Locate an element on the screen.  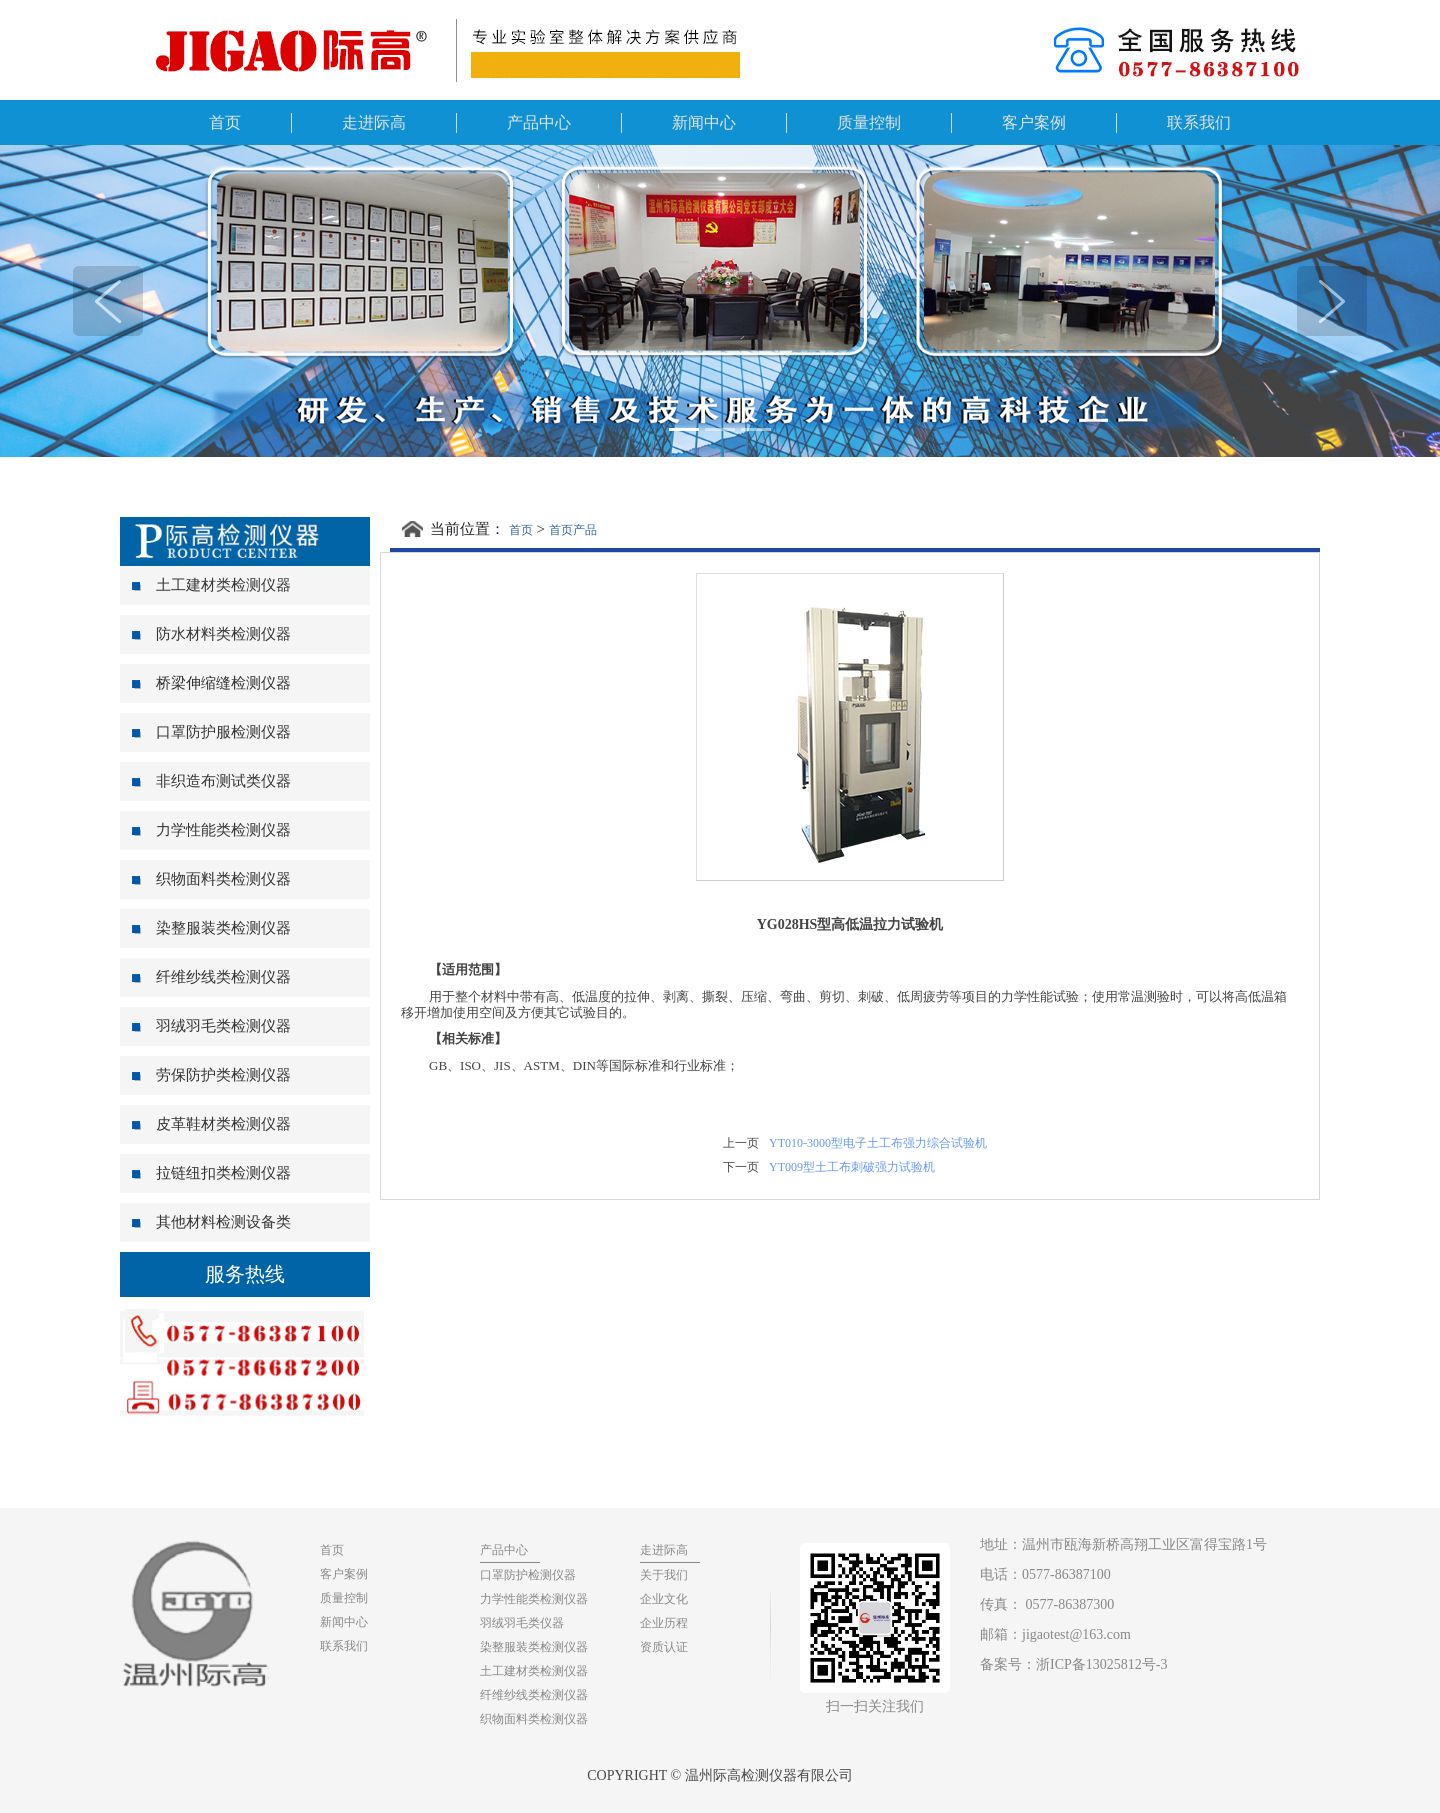
力学性能类检测仪器 is located at coordinates (211, 830).